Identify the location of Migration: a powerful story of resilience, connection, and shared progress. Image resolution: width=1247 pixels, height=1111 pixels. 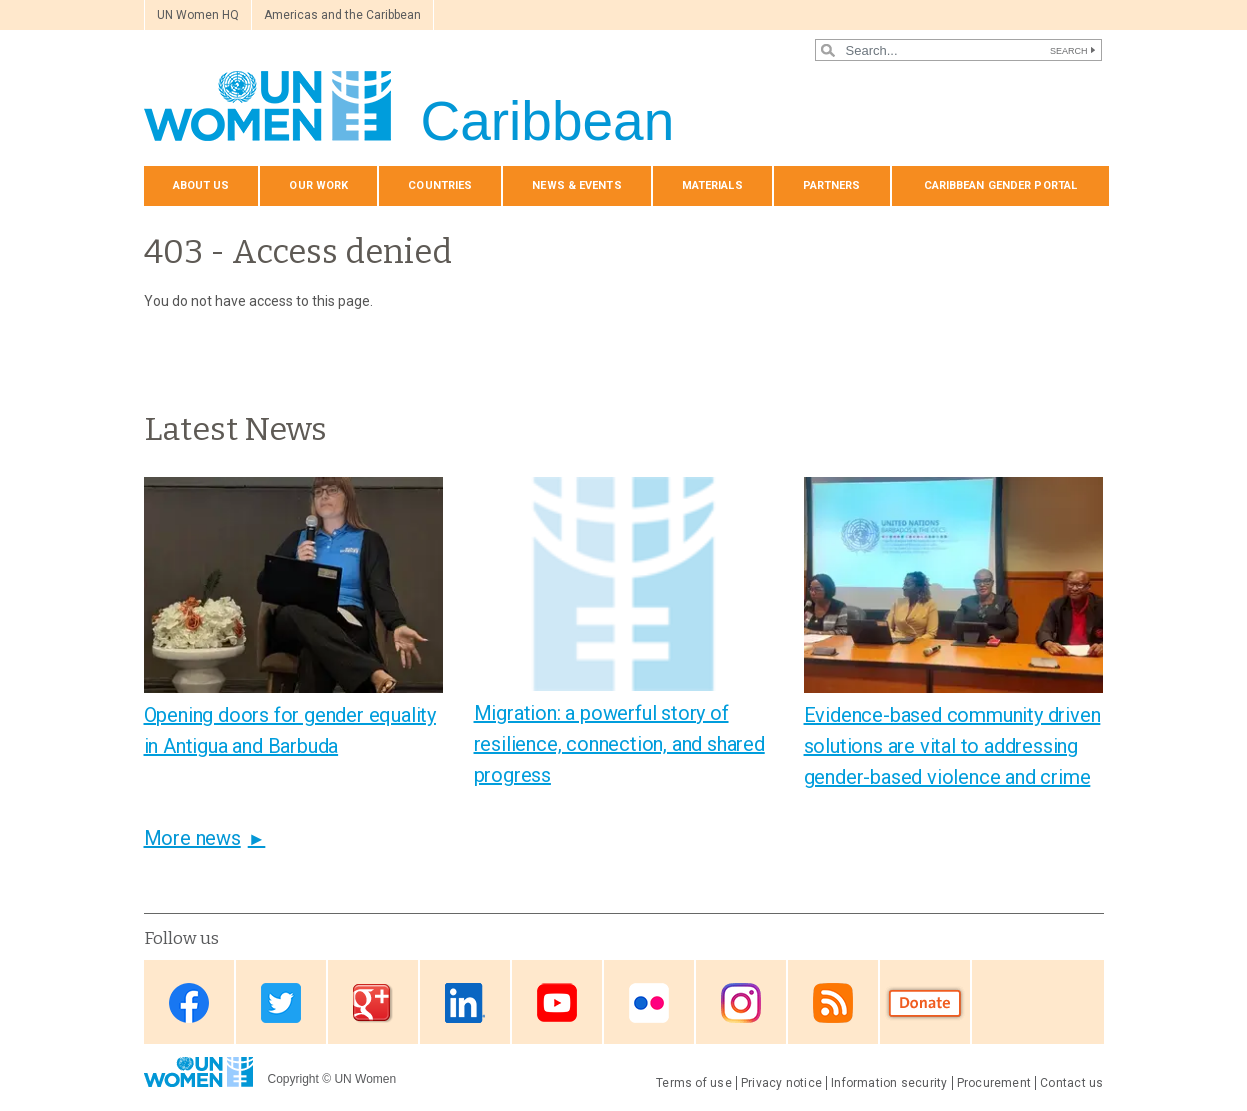
(619, 744).